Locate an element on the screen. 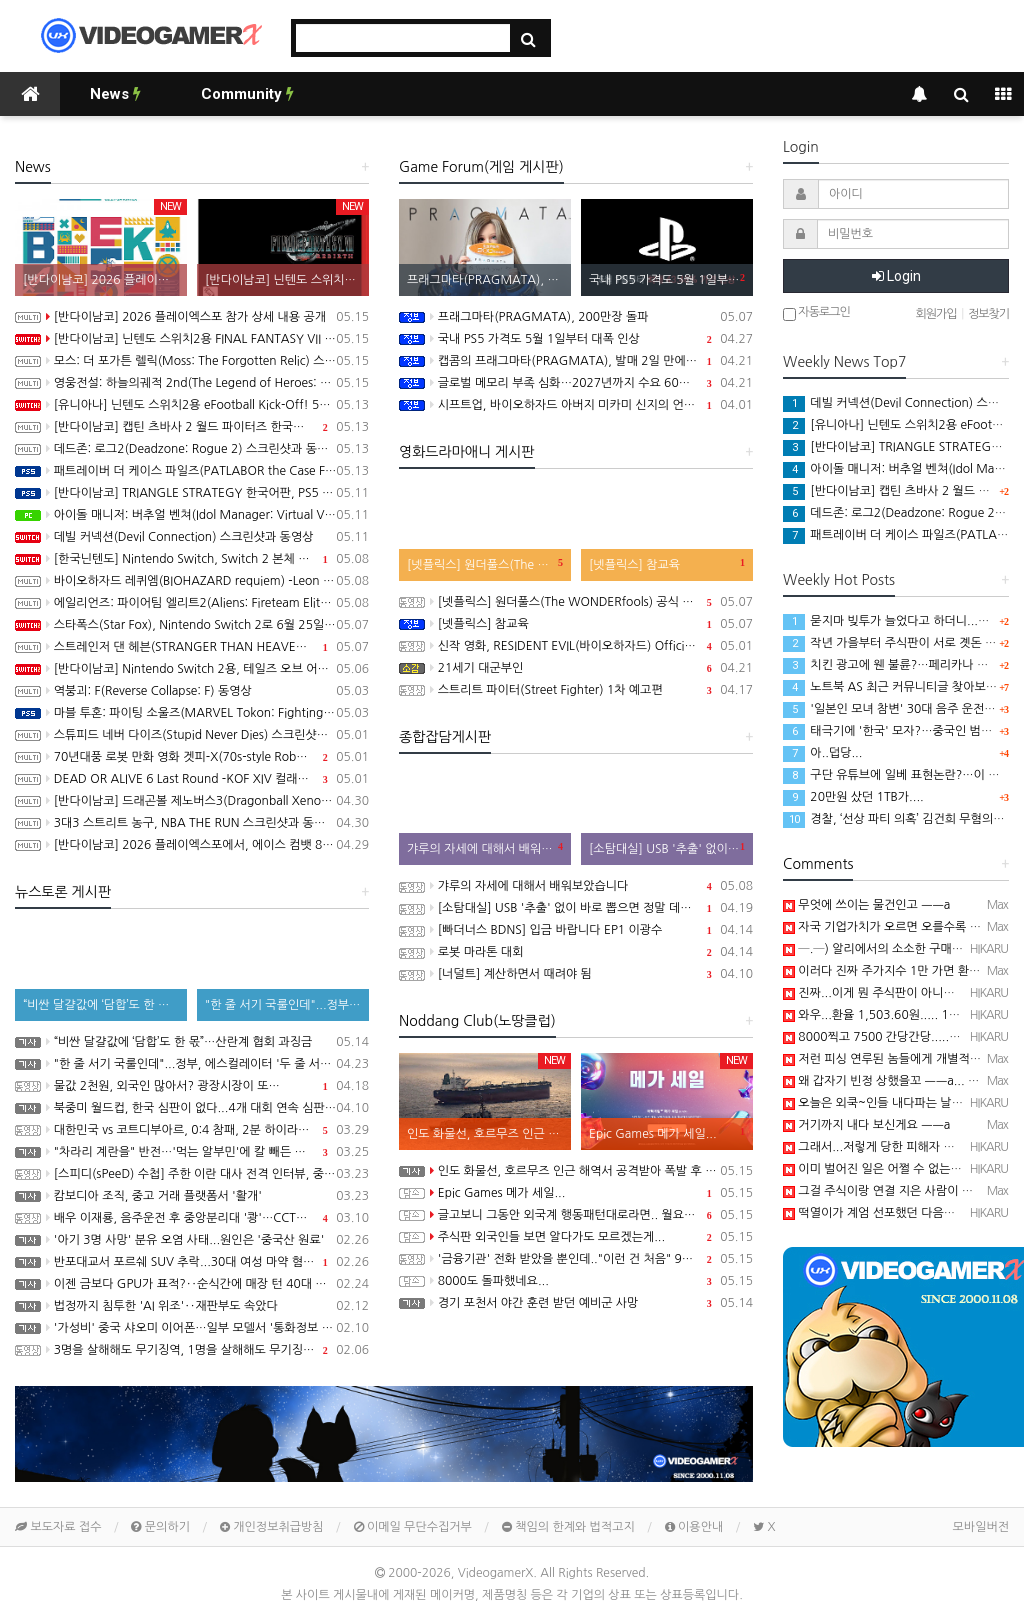 The height and width of the screenshot is (1621, 1024). Epic Games 메가 세일... is located at coordinates (576, 1193).